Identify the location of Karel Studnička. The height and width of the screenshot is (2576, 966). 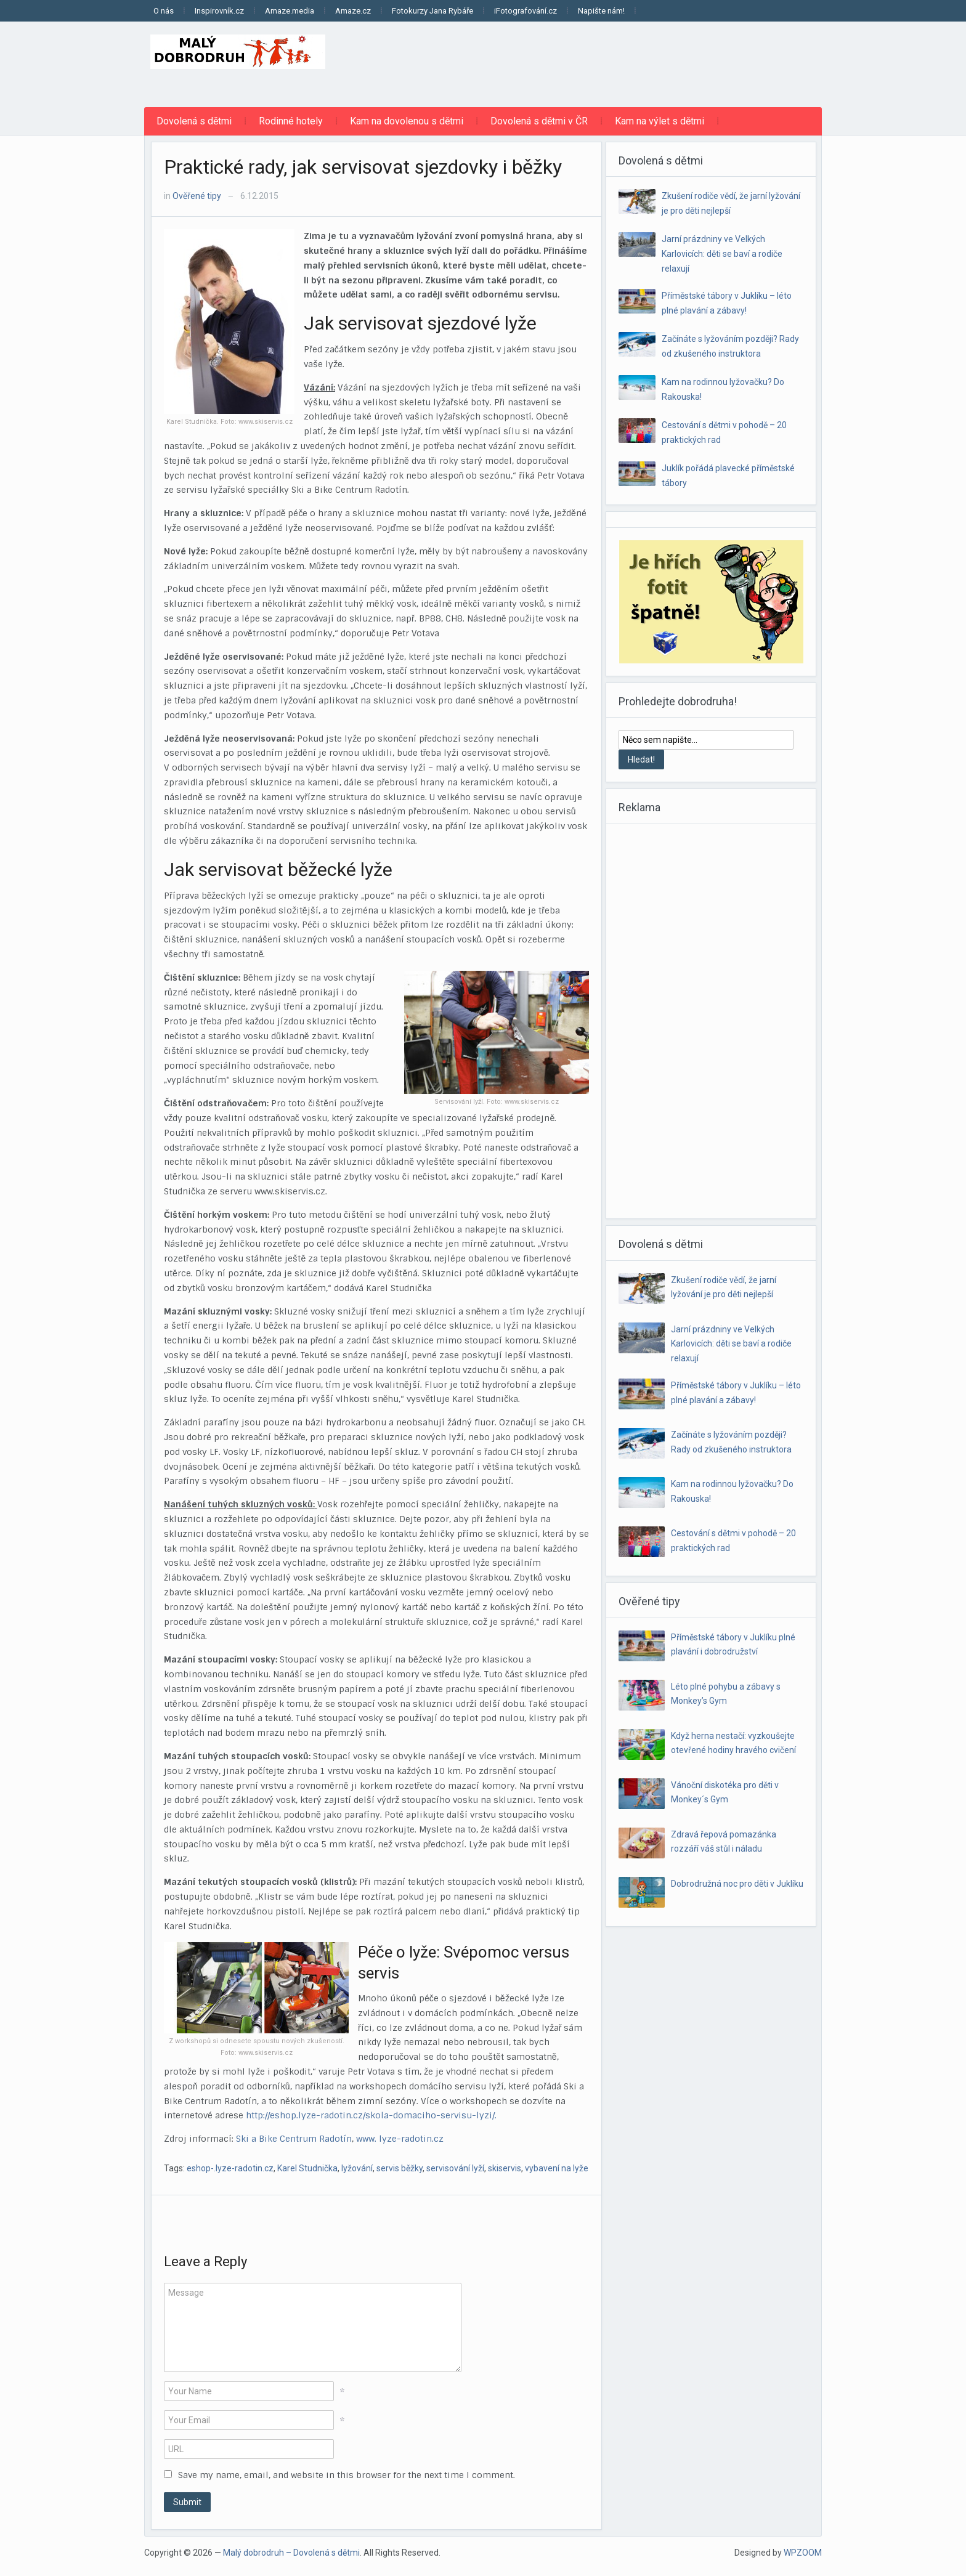
(307, 2168).